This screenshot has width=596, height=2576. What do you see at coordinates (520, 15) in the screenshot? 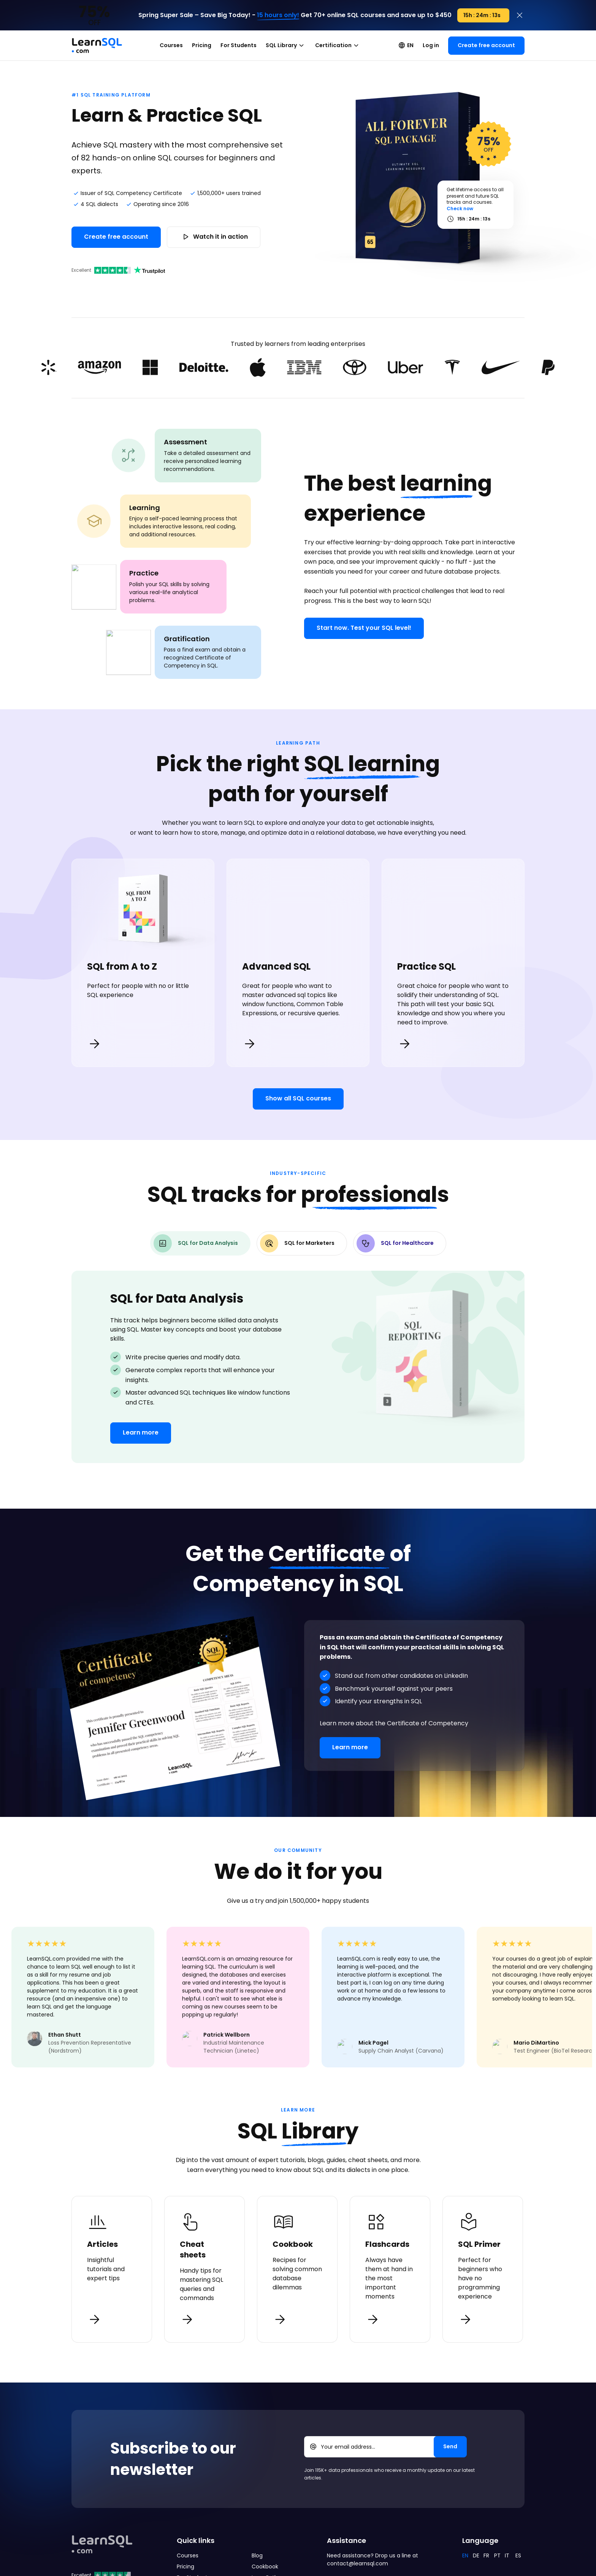
I see `[Close]` at bounding box center [520, 15].